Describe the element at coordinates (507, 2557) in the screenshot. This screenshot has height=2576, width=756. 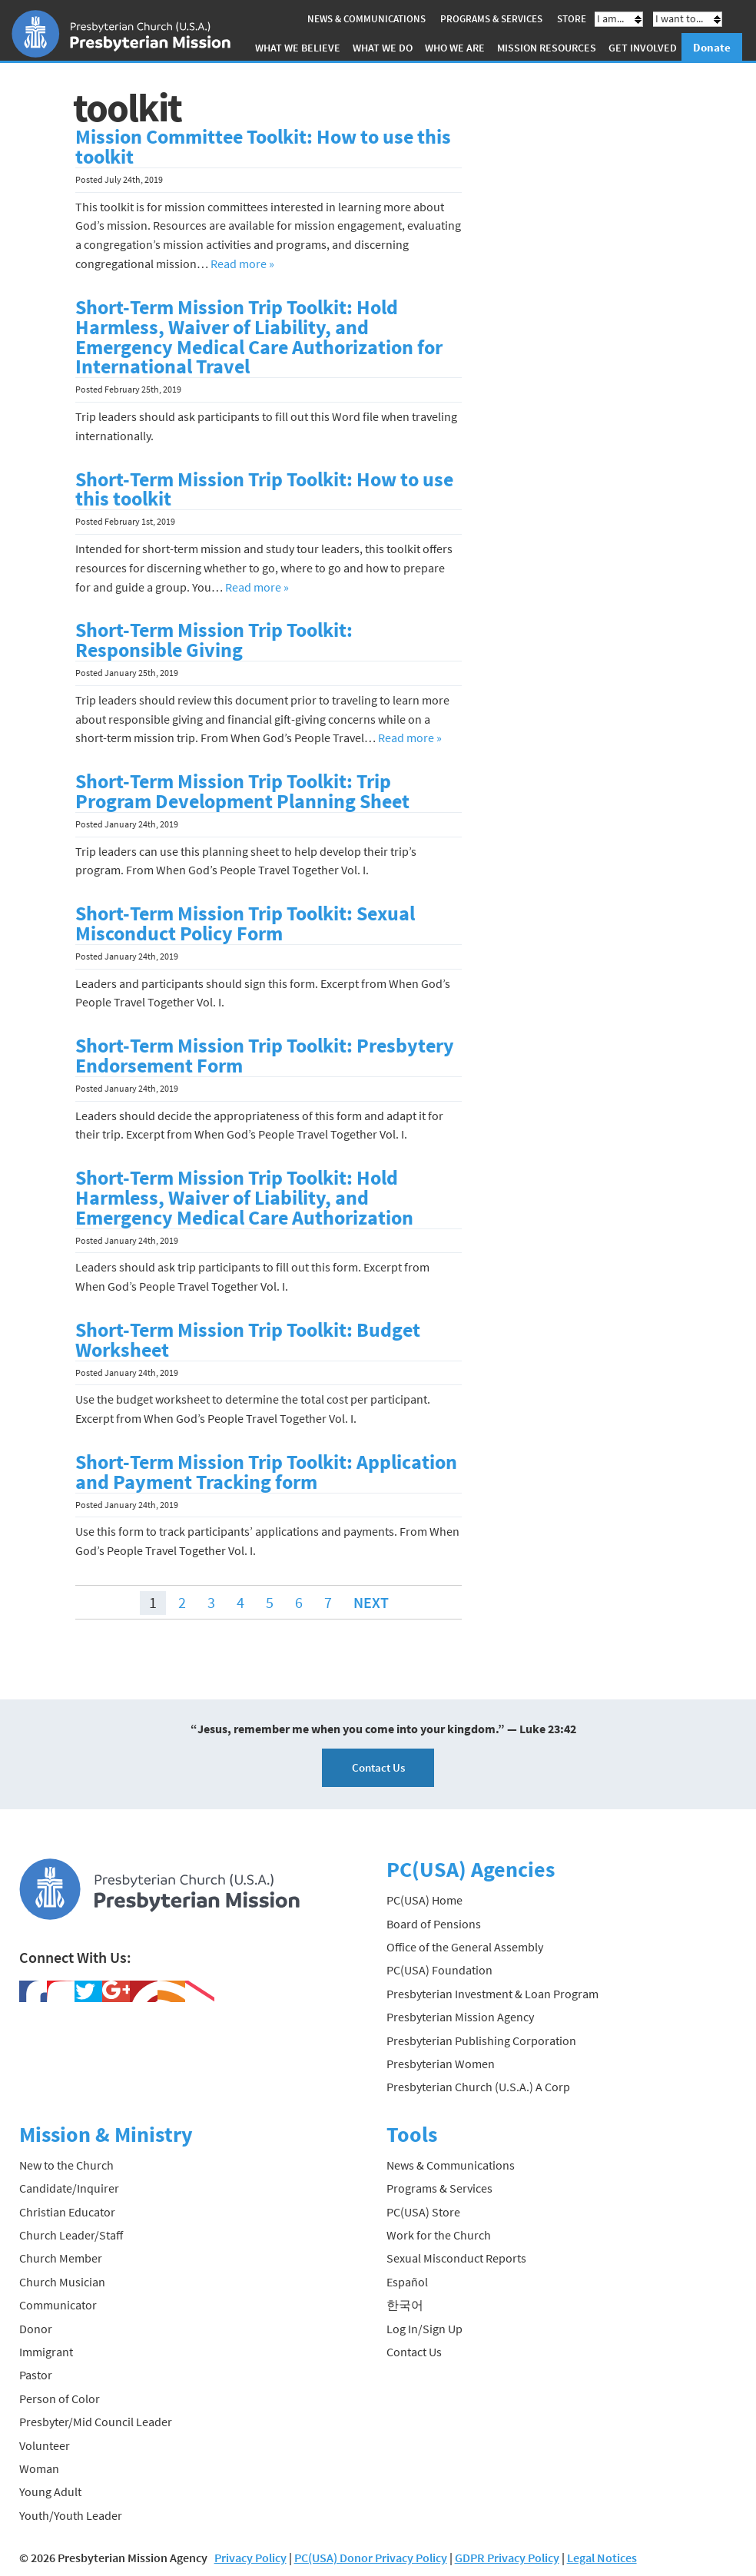
I see `GDPR Privacy Policy` at that location.